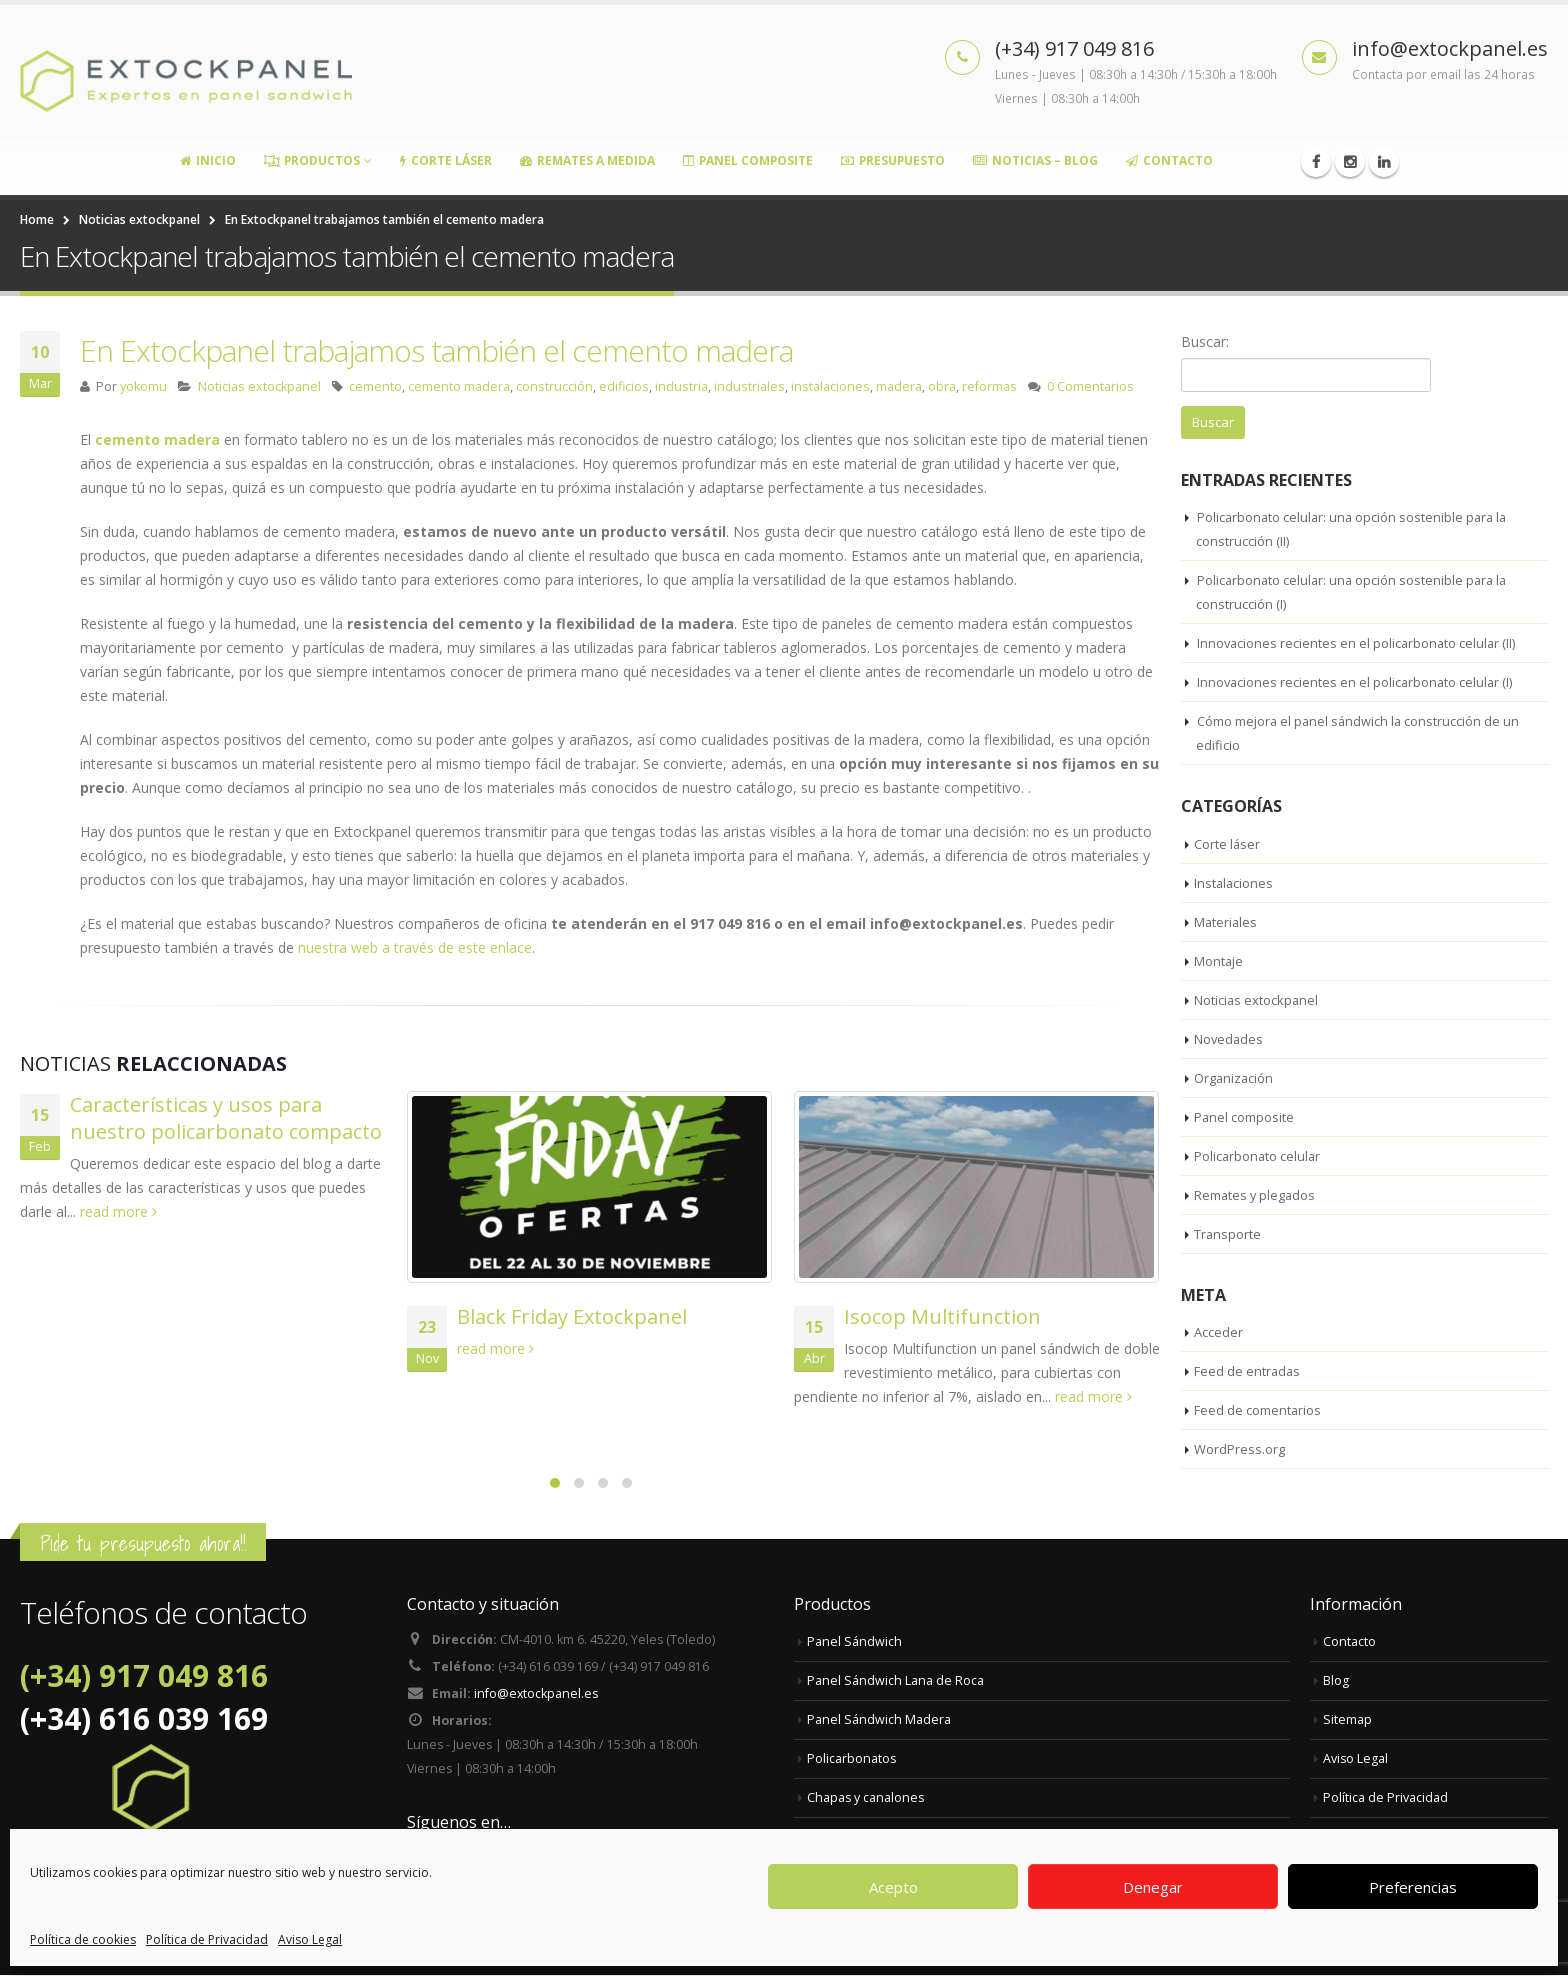  What do you see at coordinates (1035, 160) in the screenshot?
I see `Noticias – Blog` at bounding box center [1035, 160].